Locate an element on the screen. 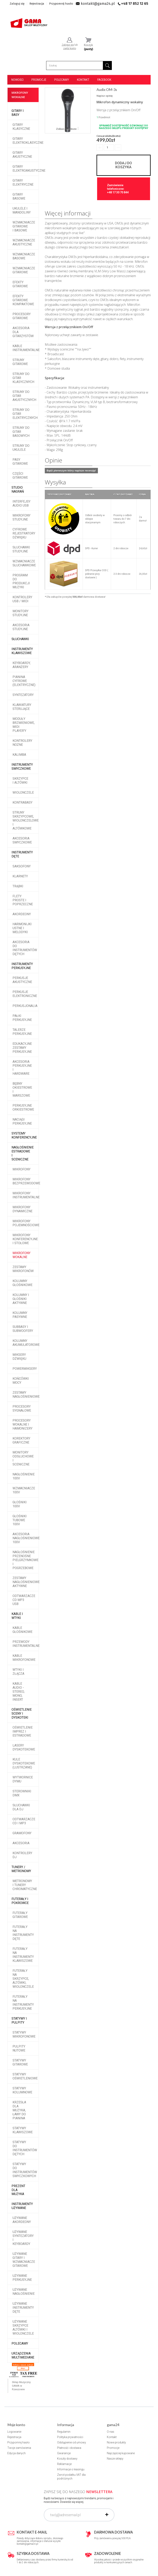 The width and height of the screenshot is (158, 2576). Klarnety is located at coordinates (20, 876).